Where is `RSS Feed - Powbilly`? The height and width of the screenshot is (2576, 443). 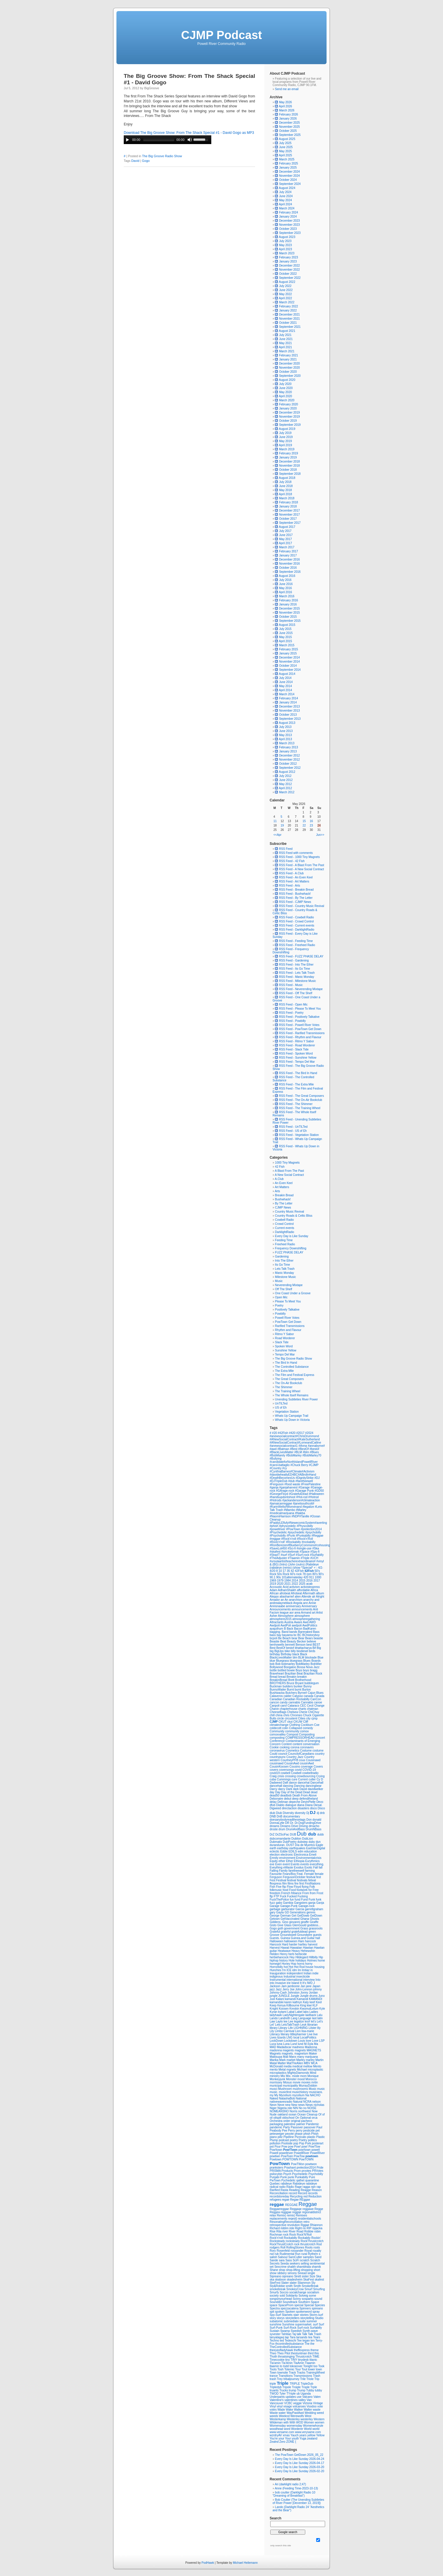
RSS Feed - Powbilly is located at coordinates (290, 1020).